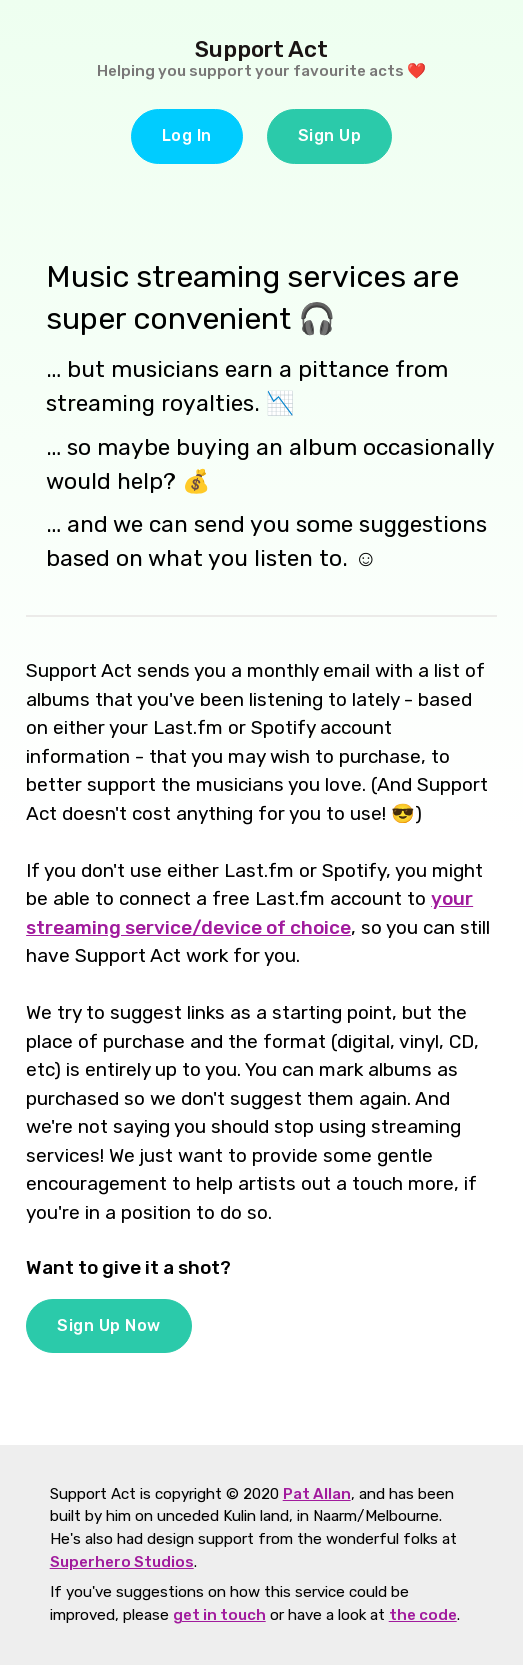 The width and height of the screenshot is (523, 1665). Describe the element at coordinates (122, 1562) in the screenshot. I see `Superhero Studios` at that location.